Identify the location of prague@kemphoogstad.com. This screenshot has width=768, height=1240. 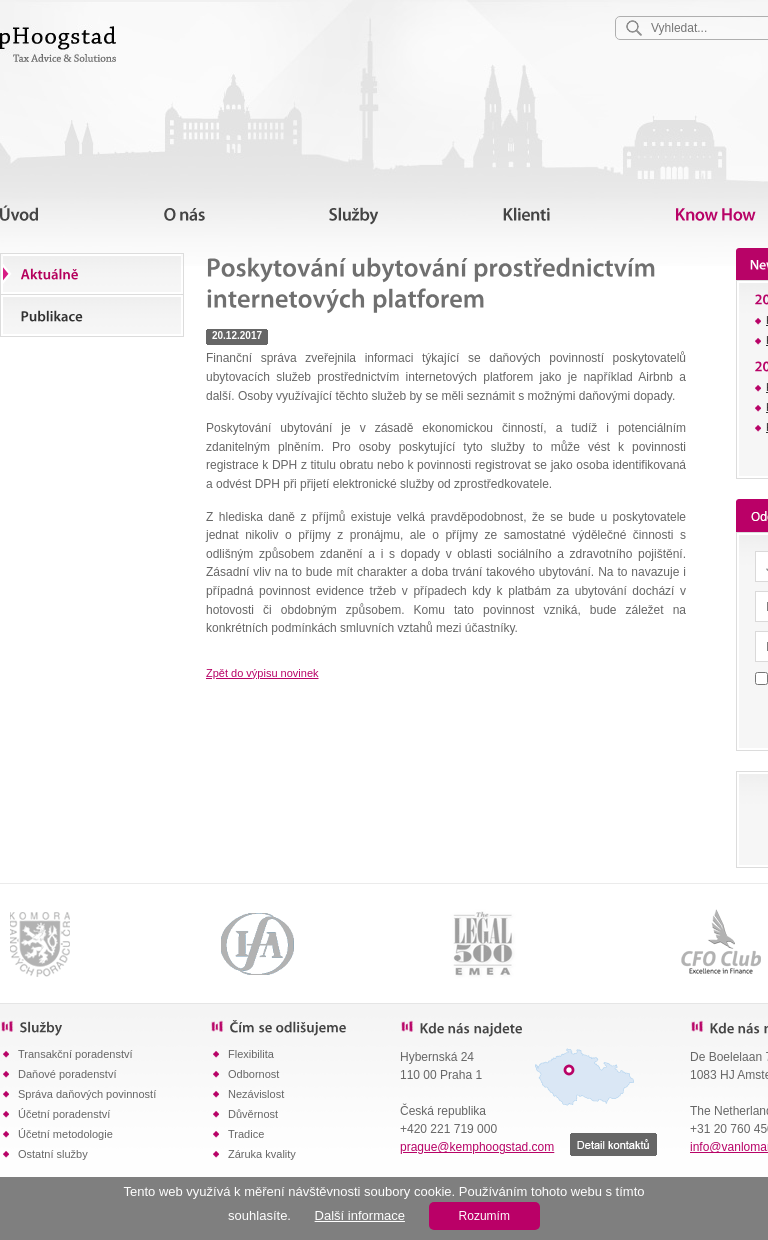
(477, 1147).